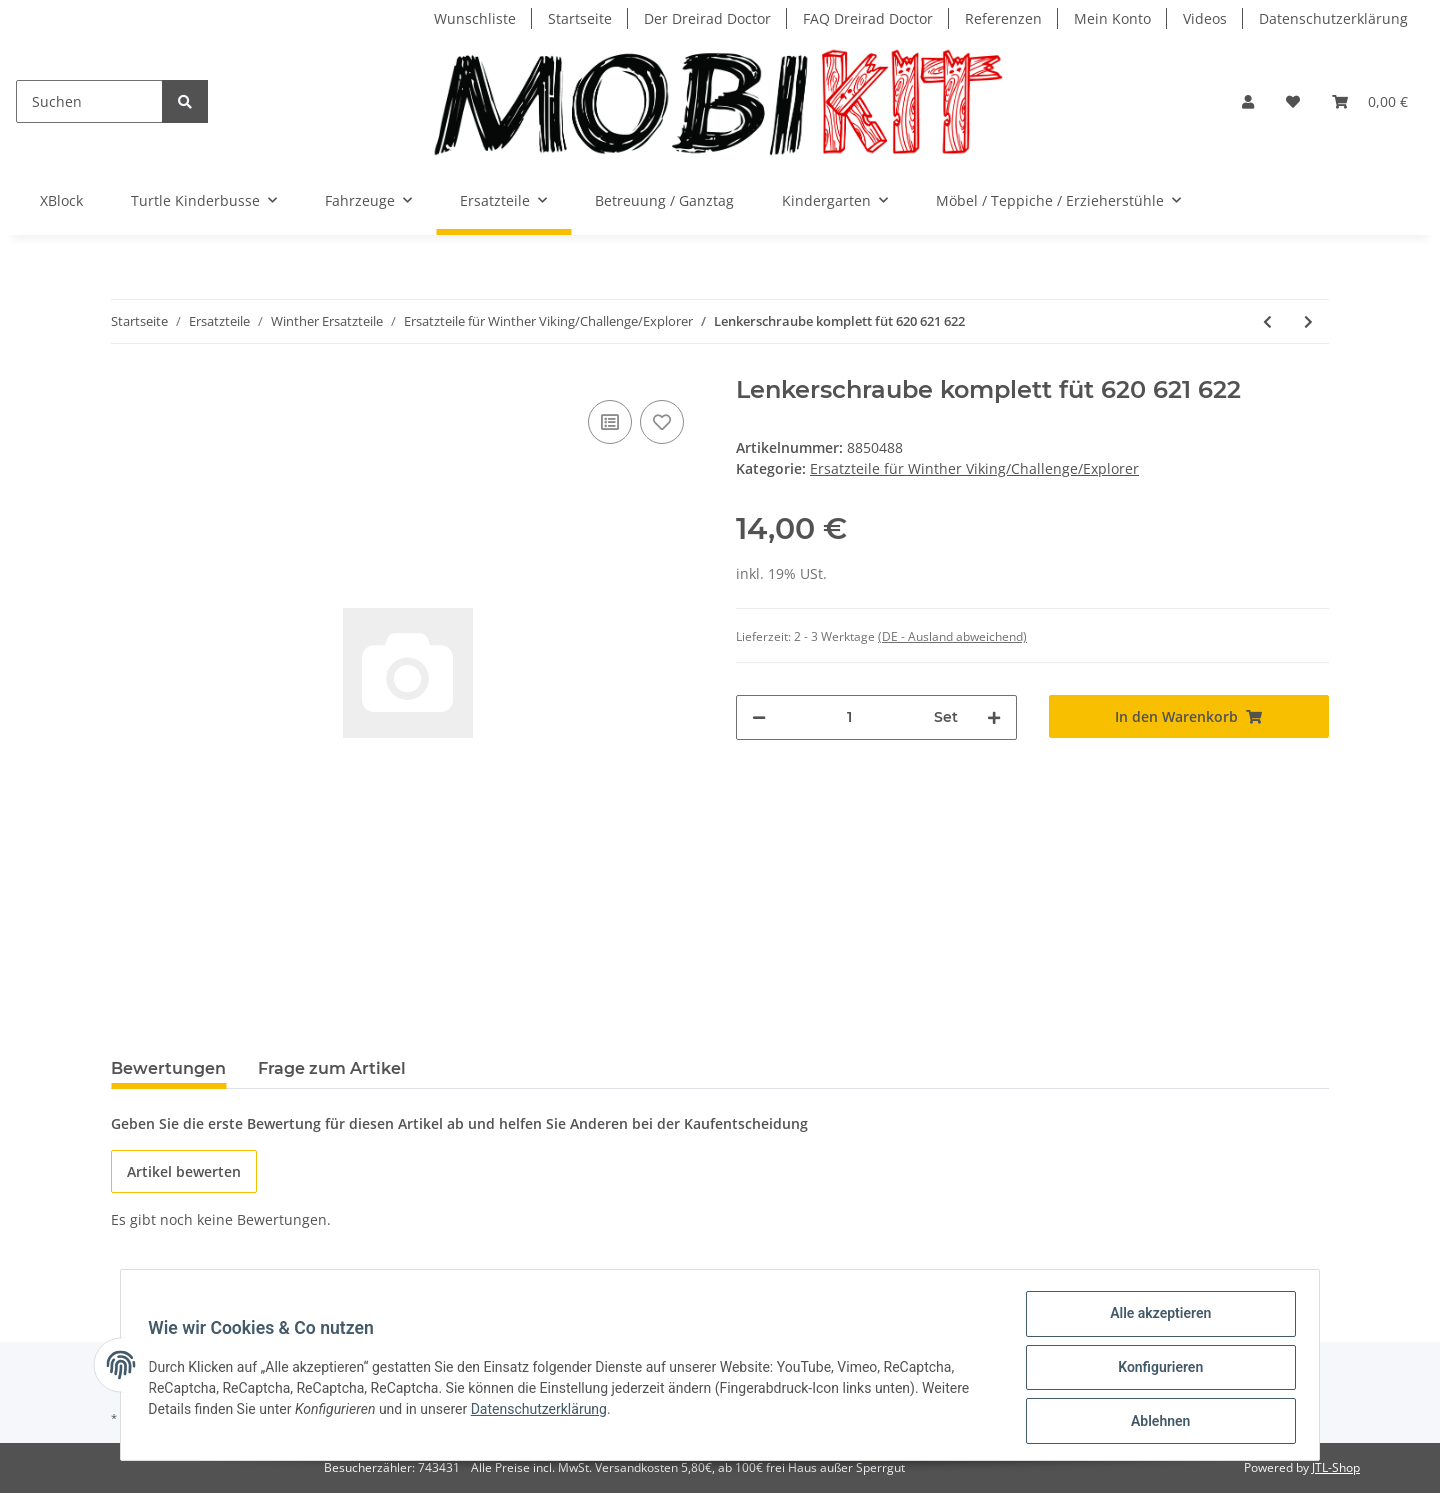 The height and width of the screenshot is (1493, 1440). I want to click on [Menge], so click(850, 717).